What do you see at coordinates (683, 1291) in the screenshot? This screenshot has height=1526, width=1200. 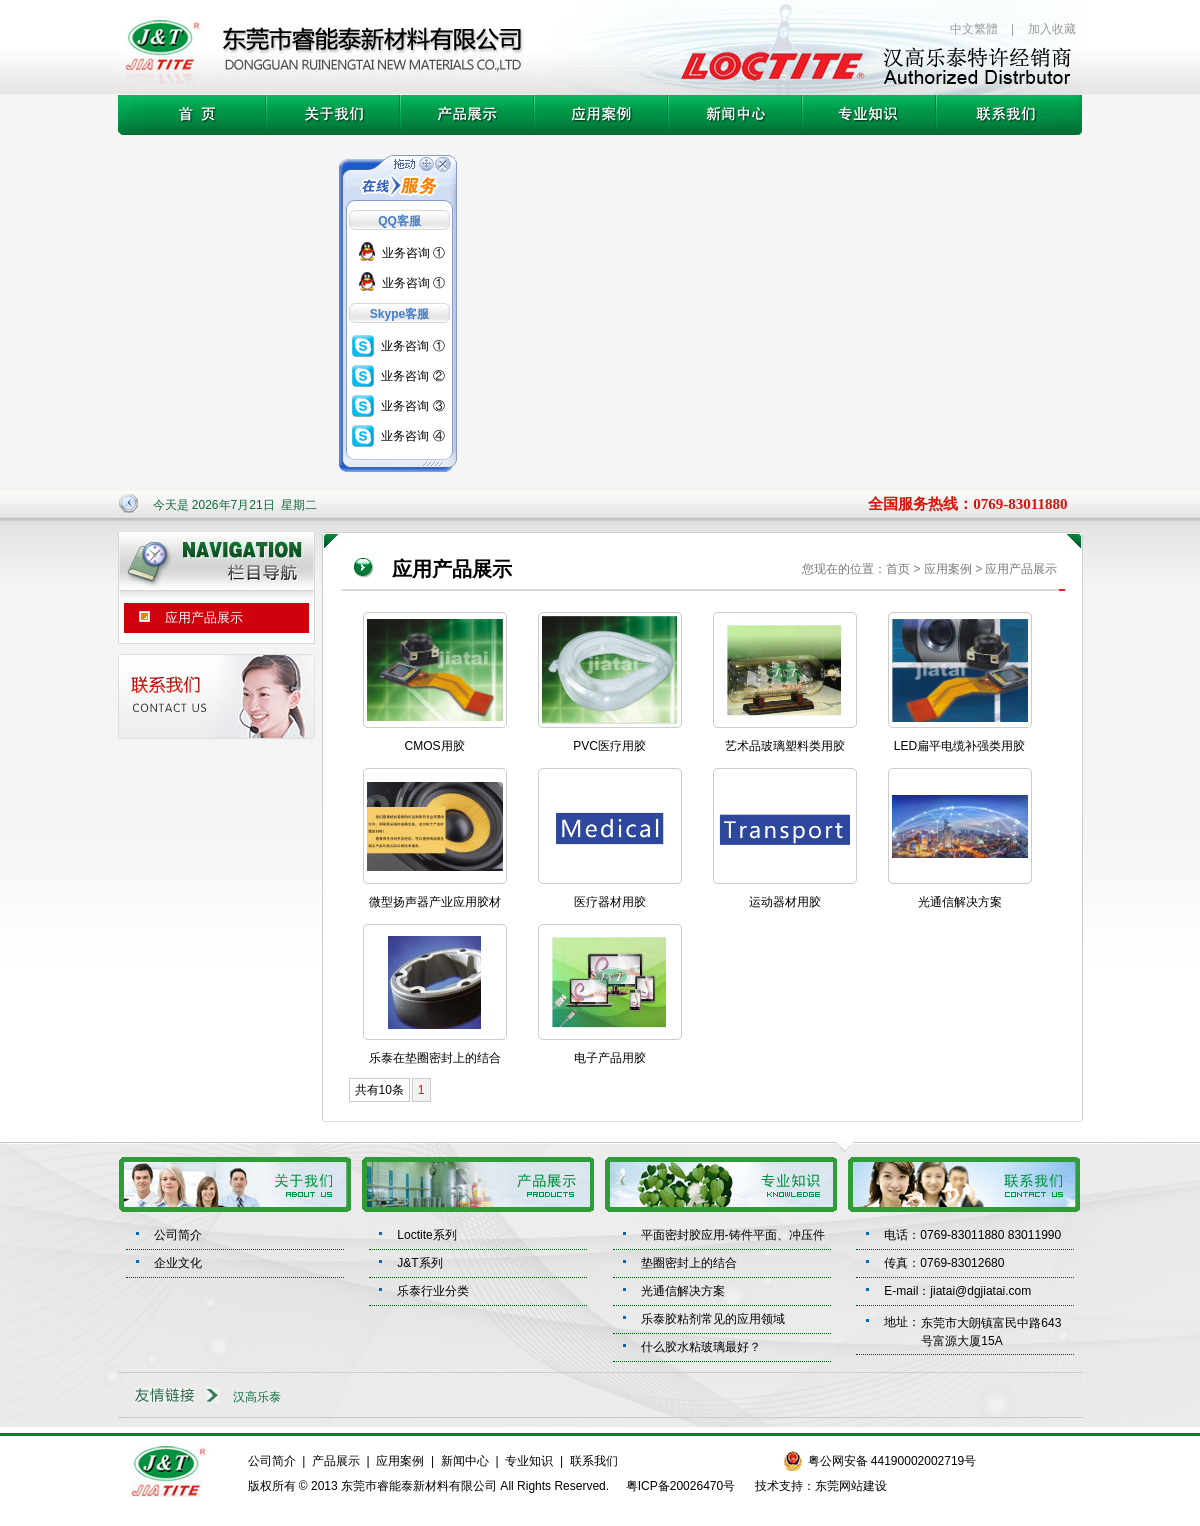 I see `光通信解决方案` at bounding box center [683, 1291].